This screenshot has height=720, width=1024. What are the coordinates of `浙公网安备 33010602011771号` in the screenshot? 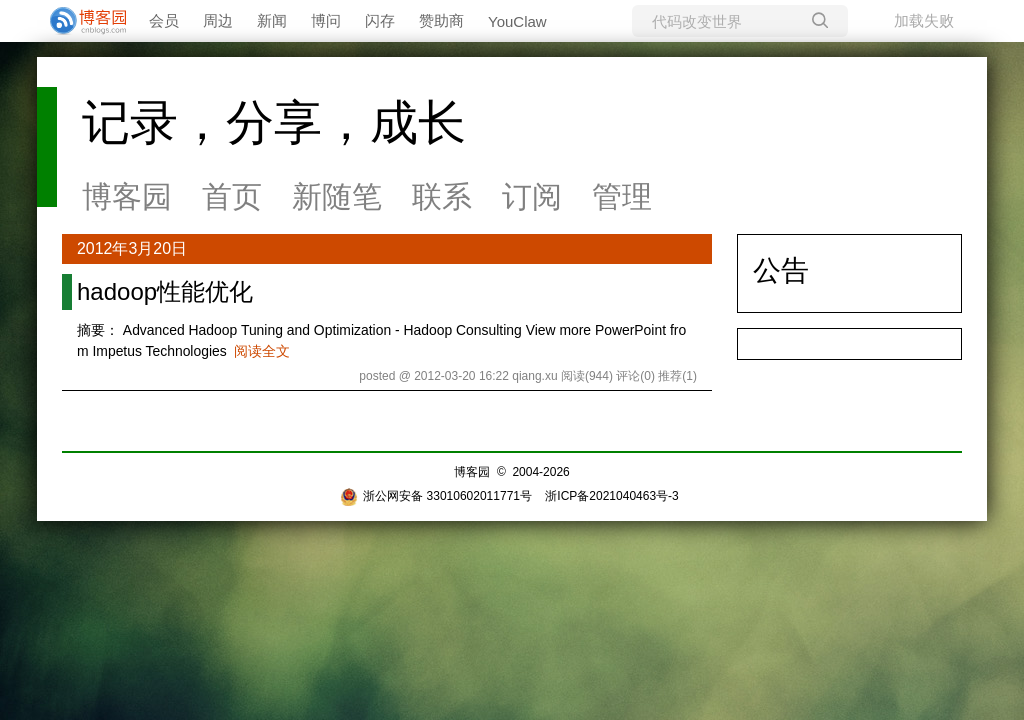 It's located at (436, 496).